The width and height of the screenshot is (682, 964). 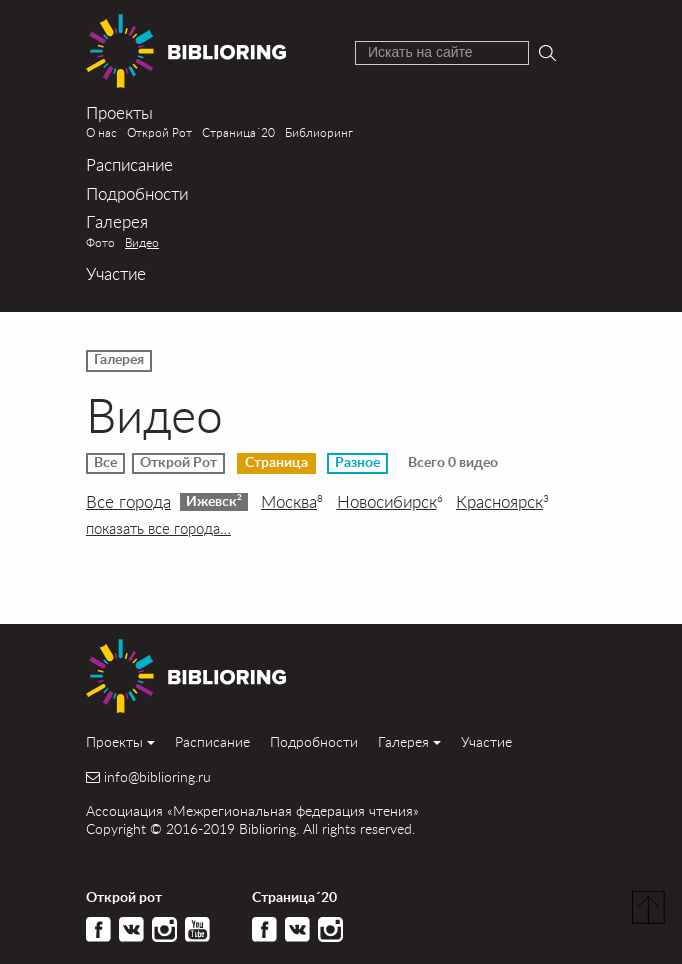 I want to click on Видео, so click(x=142, y=242).